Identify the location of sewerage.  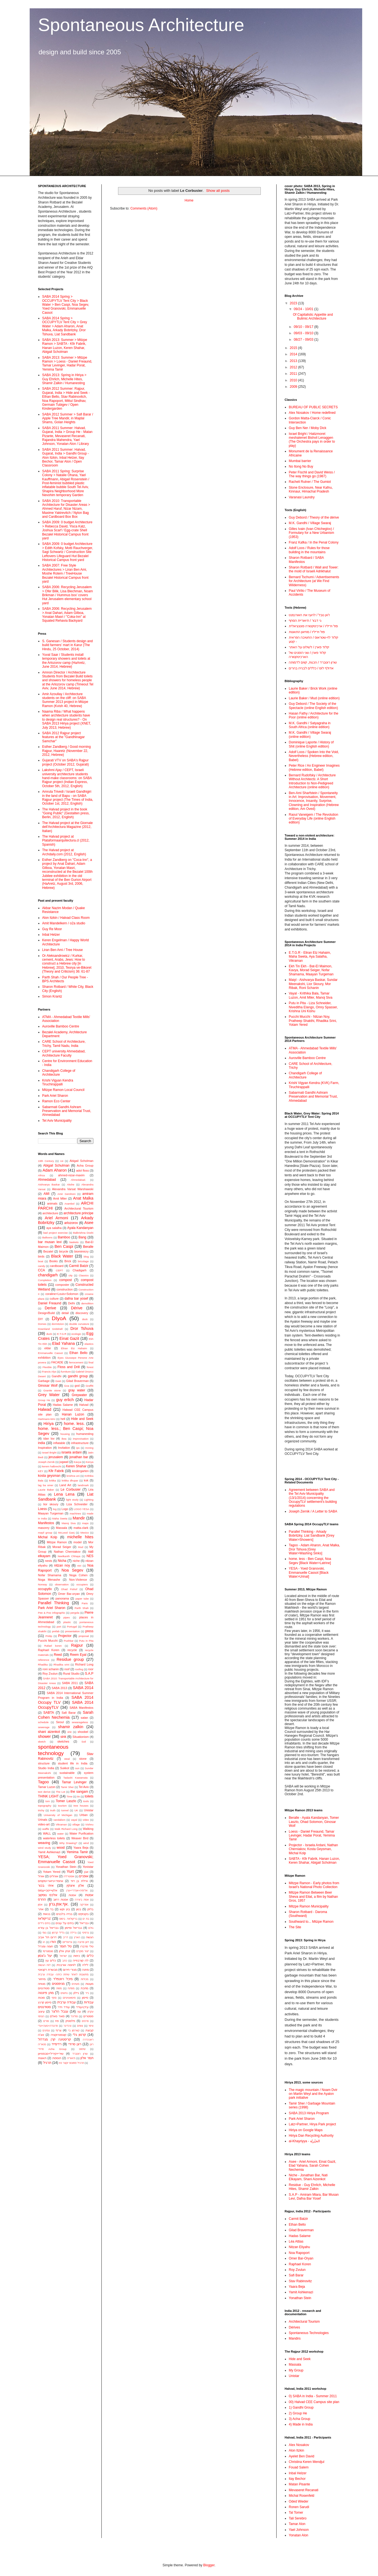
(44, 1727).